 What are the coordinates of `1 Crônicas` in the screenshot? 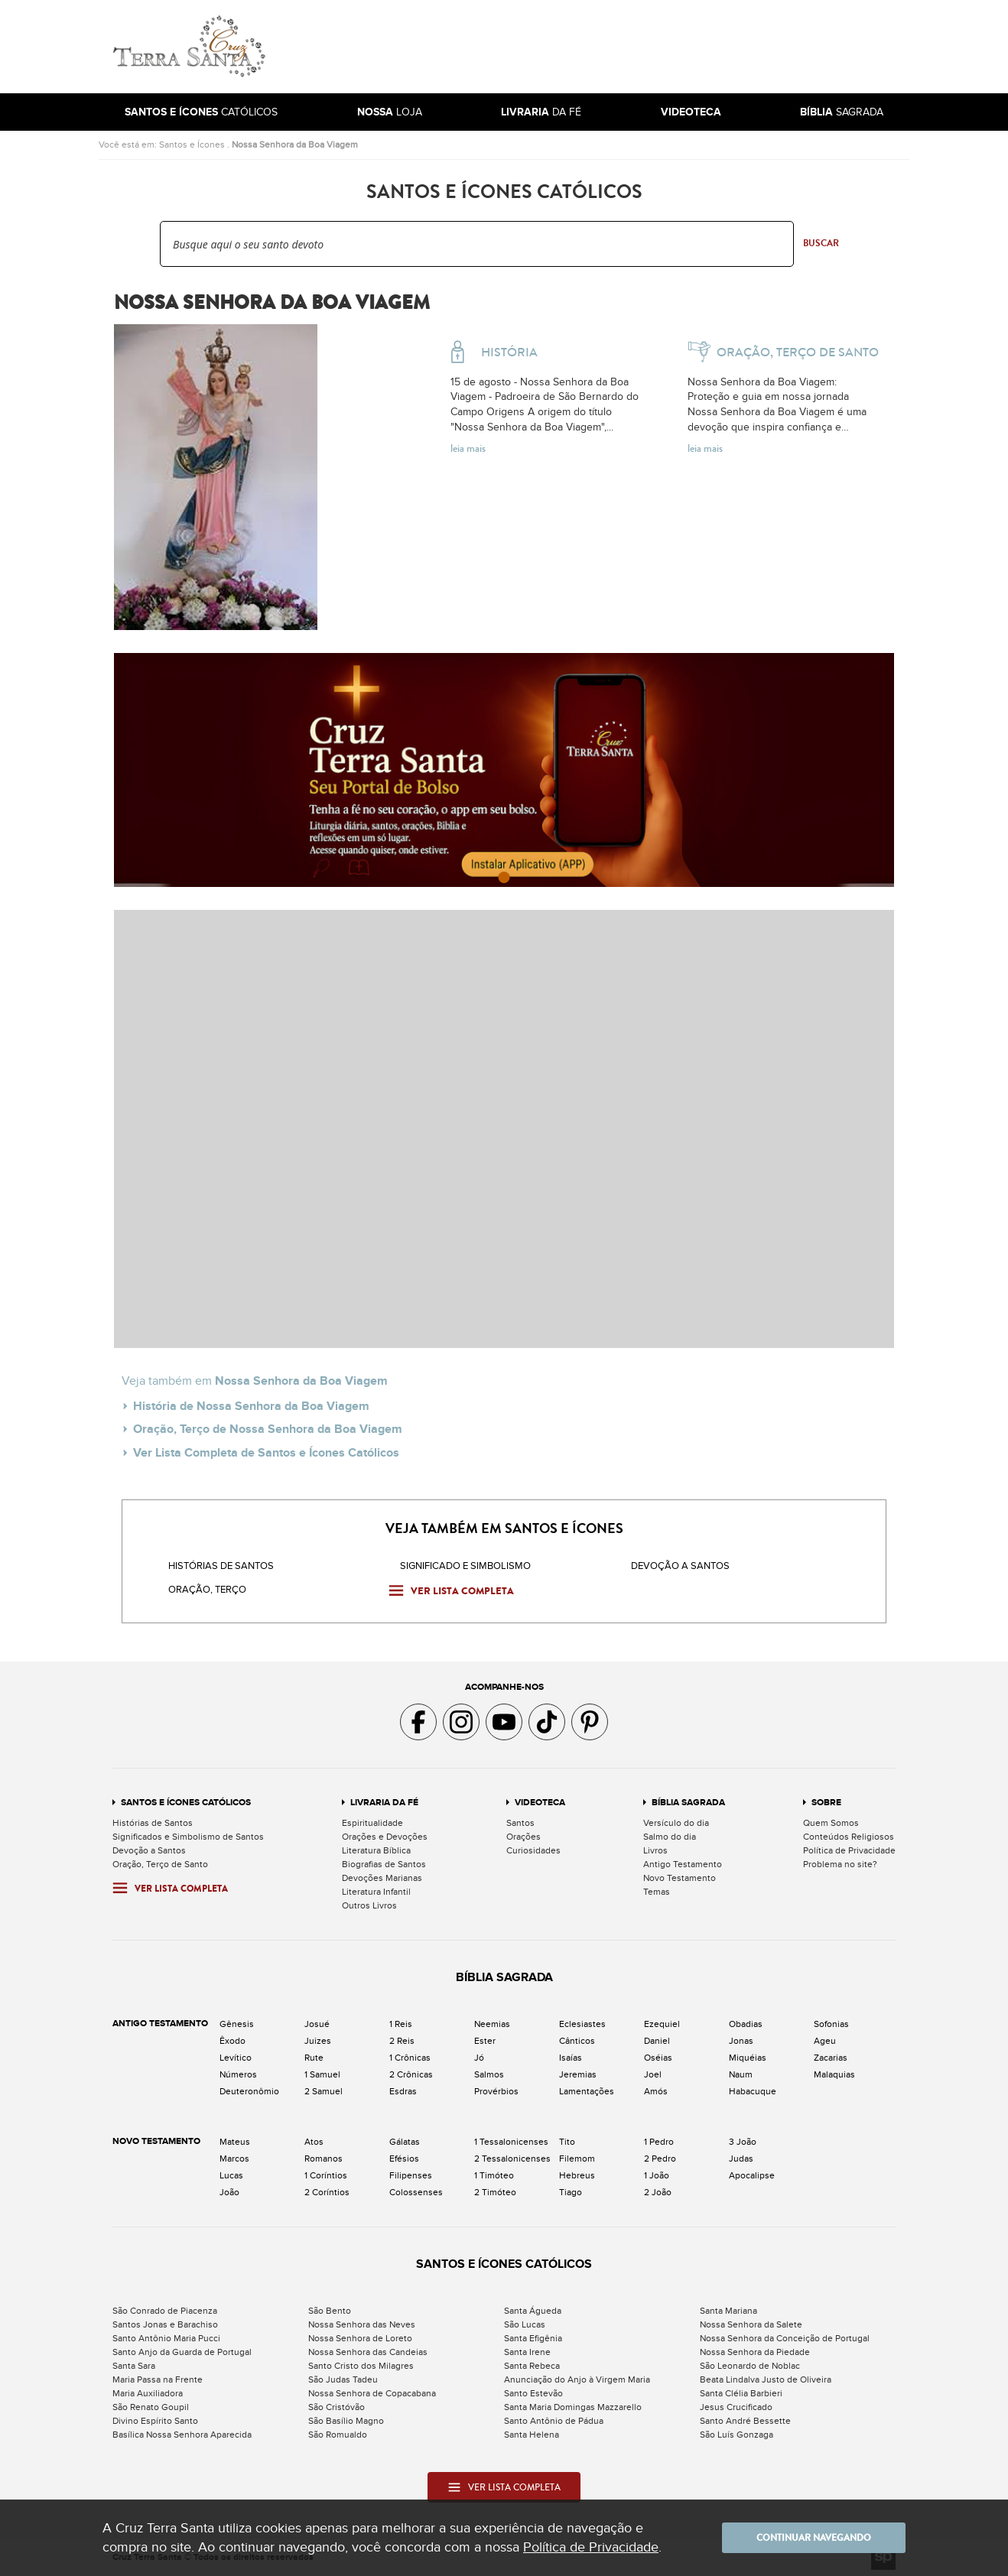 It's located at (410, 2057).